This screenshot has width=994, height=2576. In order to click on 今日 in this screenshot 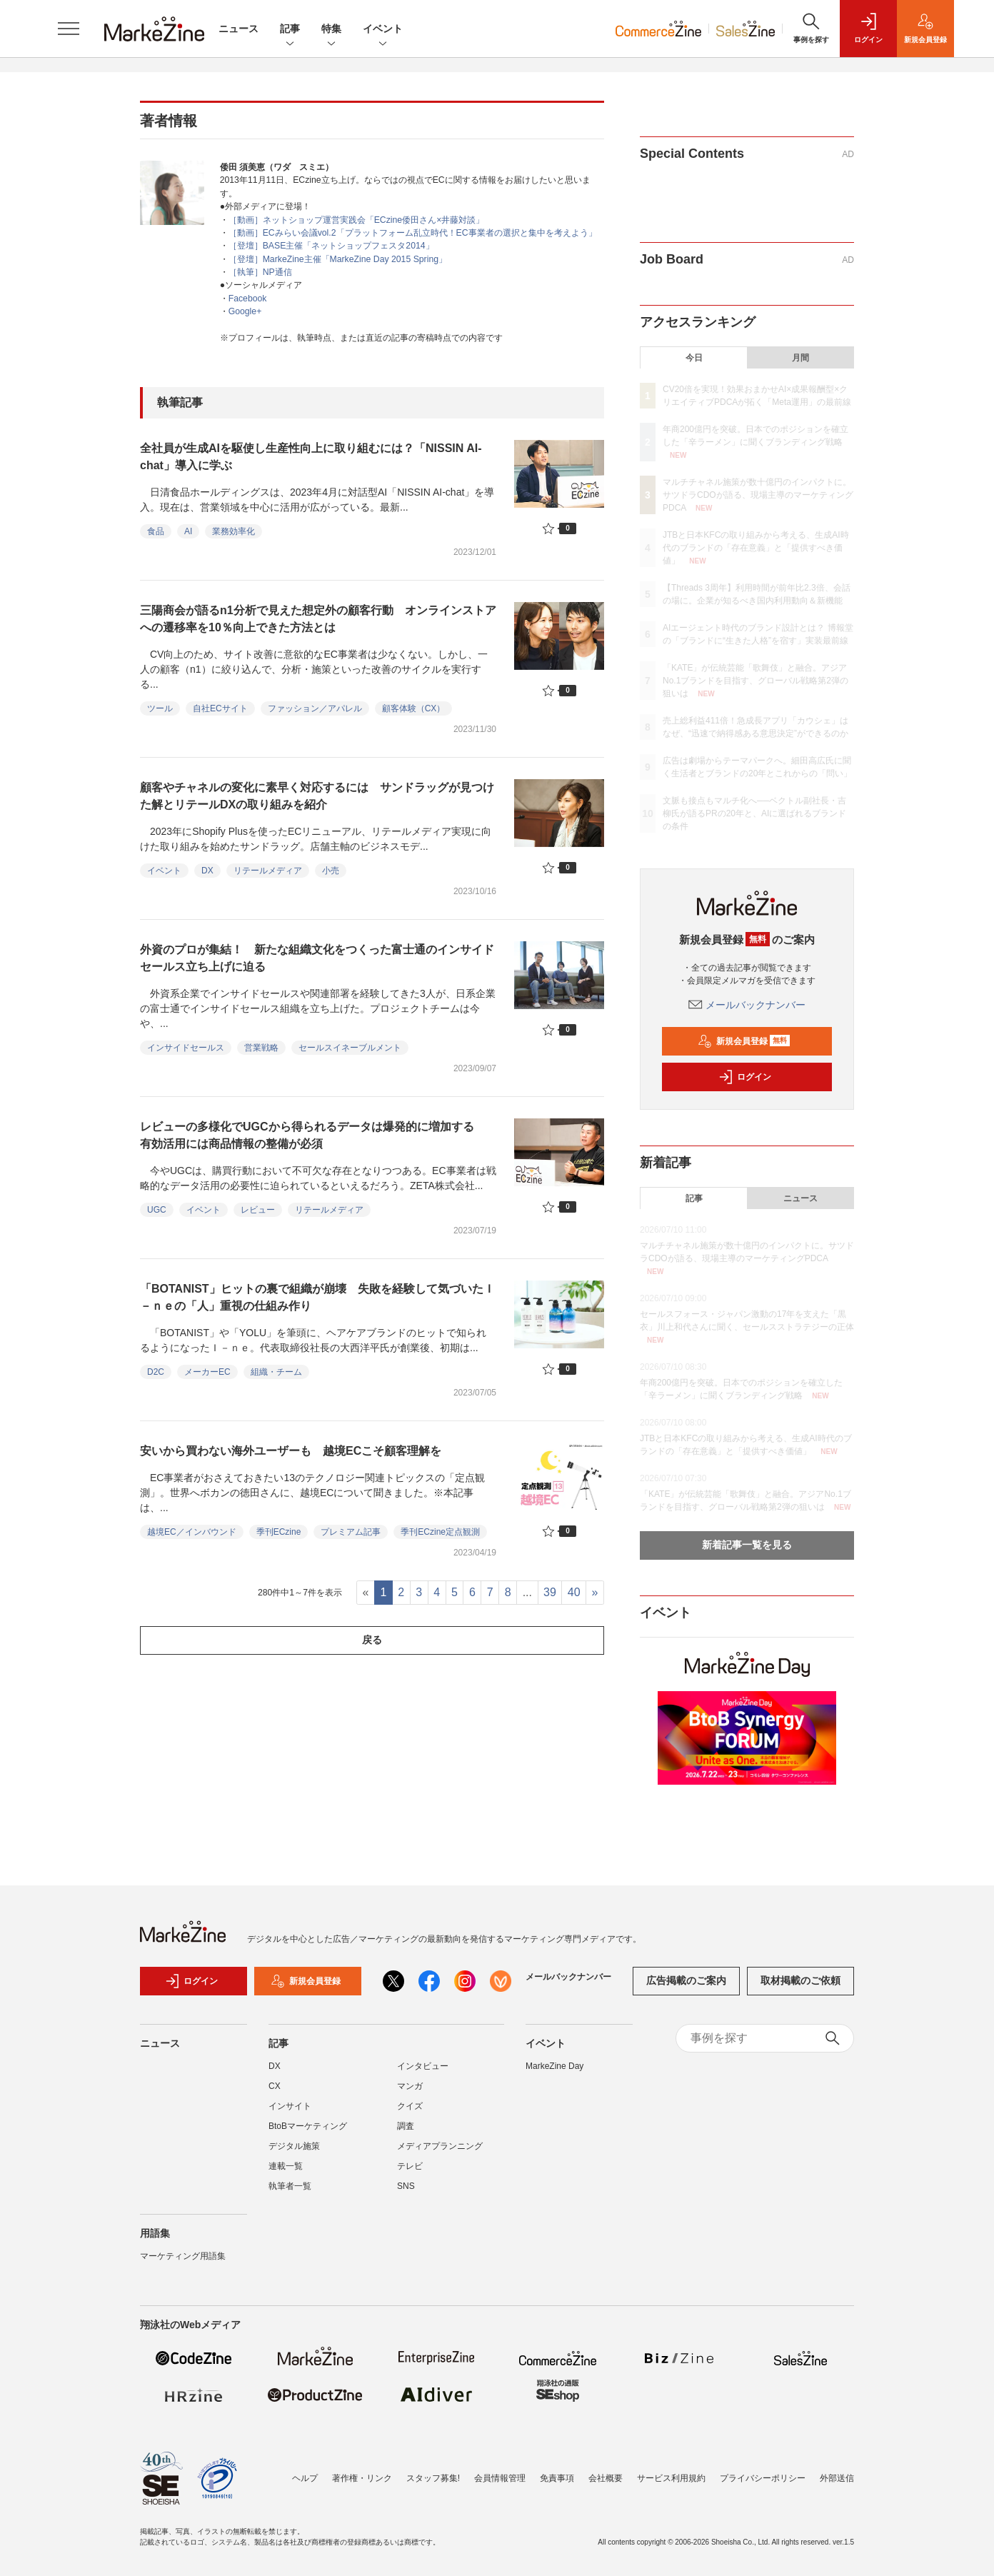, I will do `click(694, 358)`.